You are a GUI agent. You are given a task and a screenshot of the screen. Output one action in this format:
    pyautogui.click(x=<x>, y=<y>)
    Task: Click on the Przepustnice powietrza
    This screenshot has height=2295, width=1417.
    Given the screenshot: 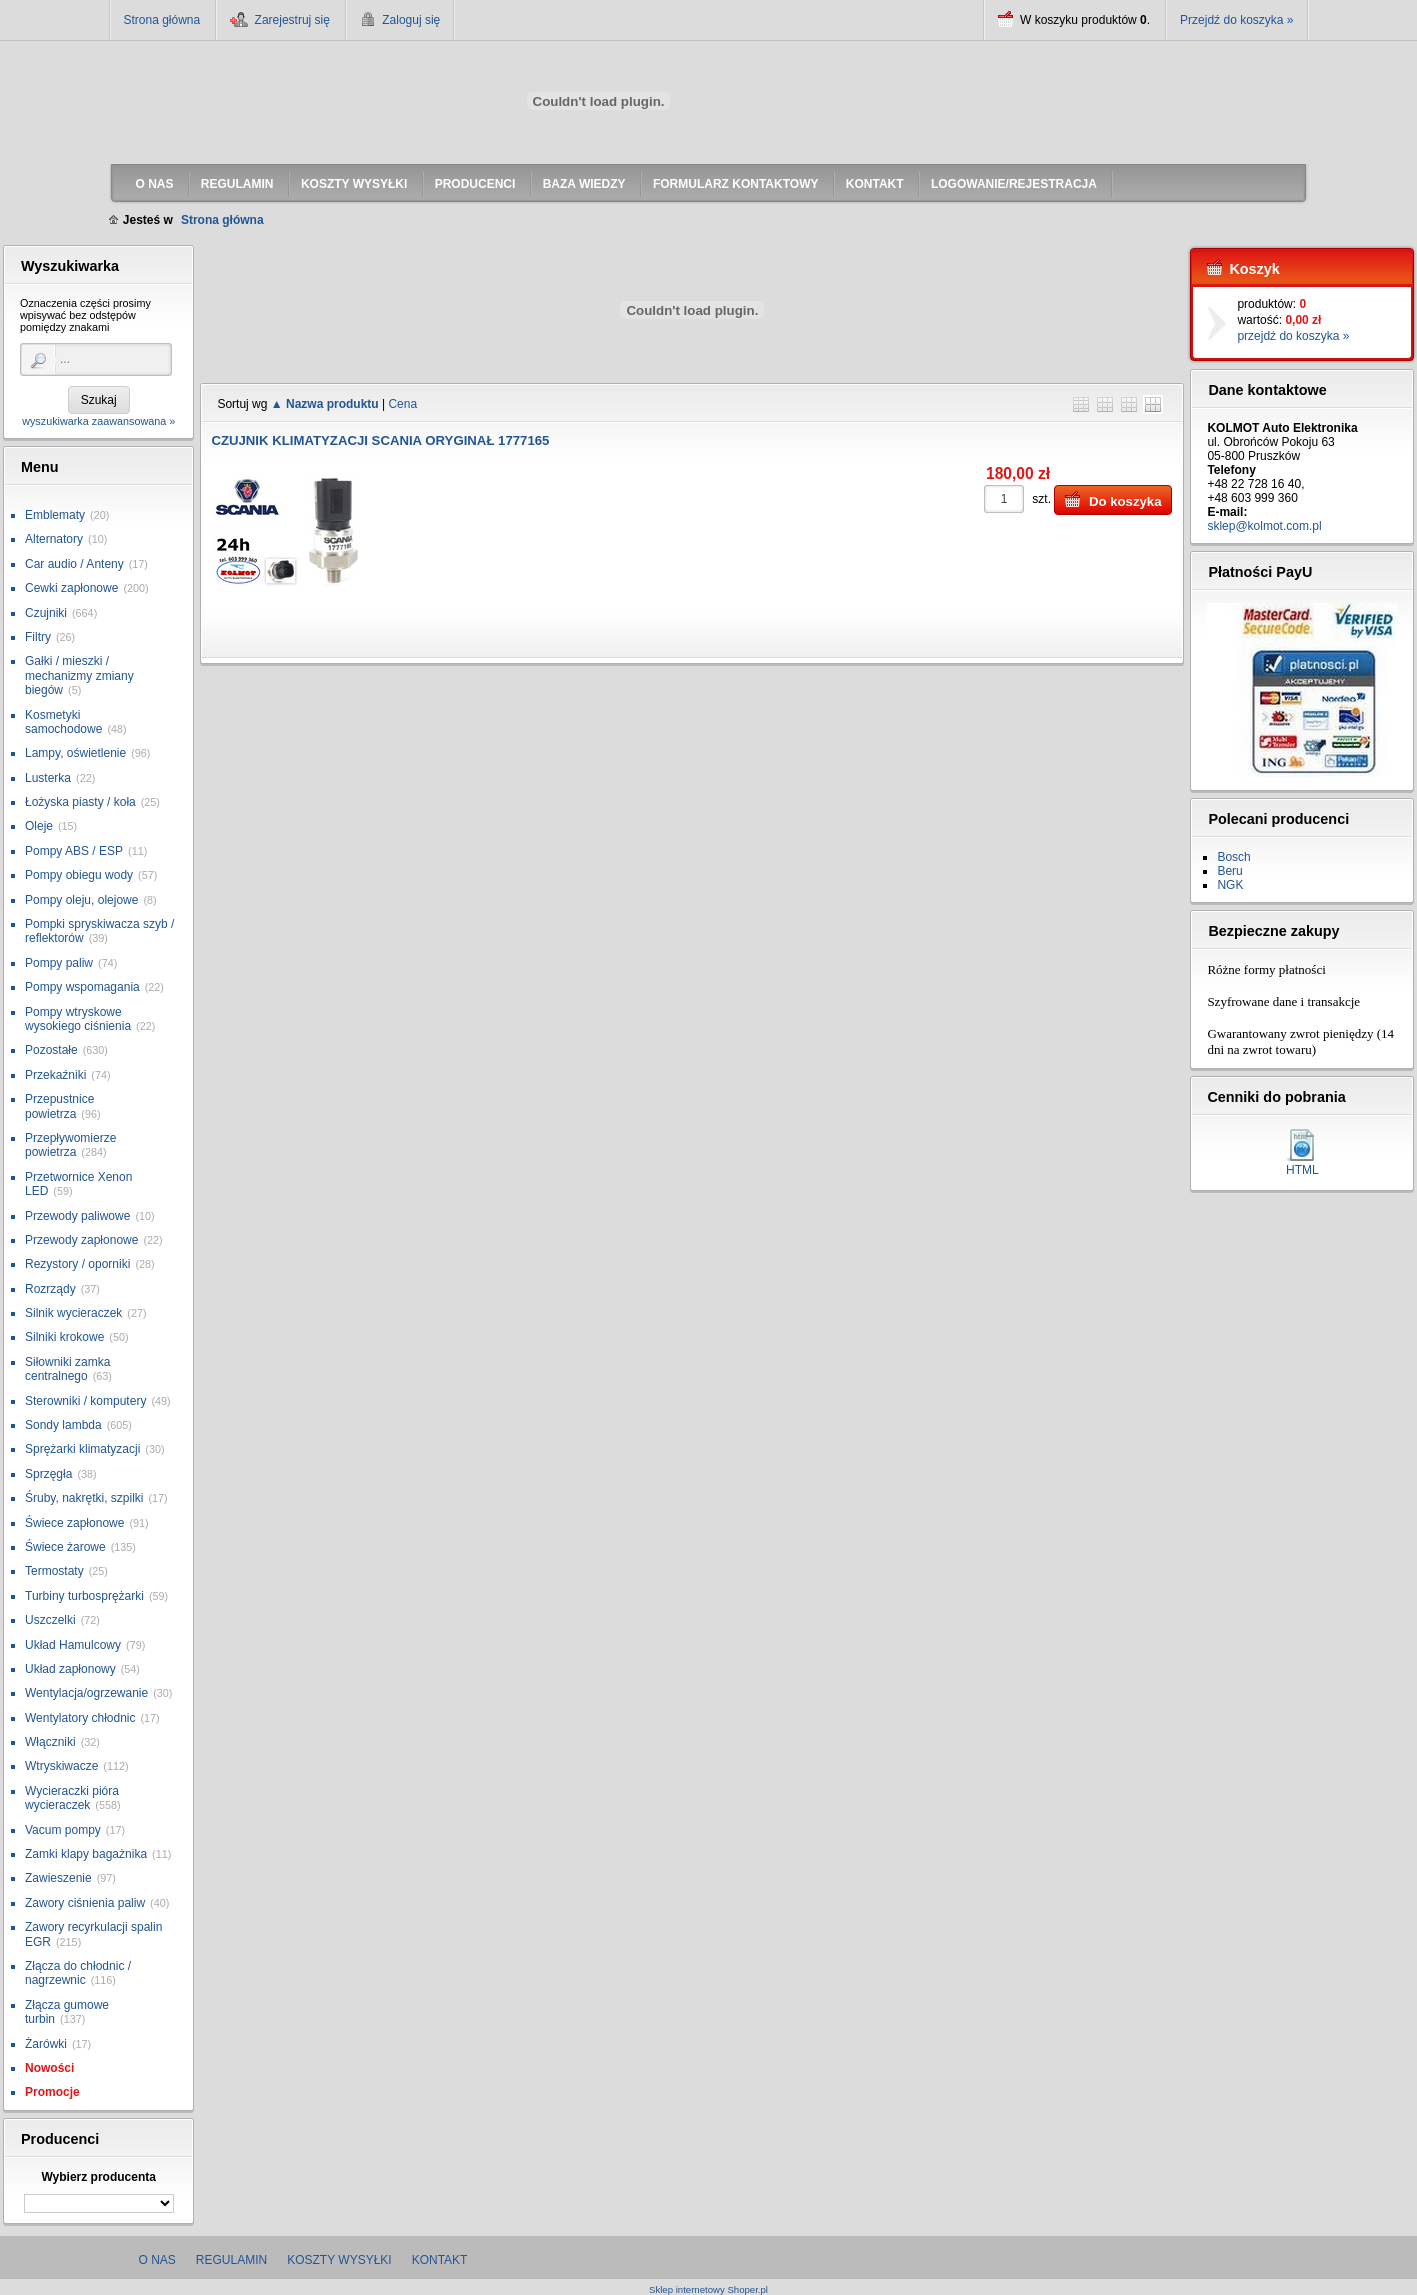 What is the action you would take?
    pyautogui.click(x=59, y=1106)
    